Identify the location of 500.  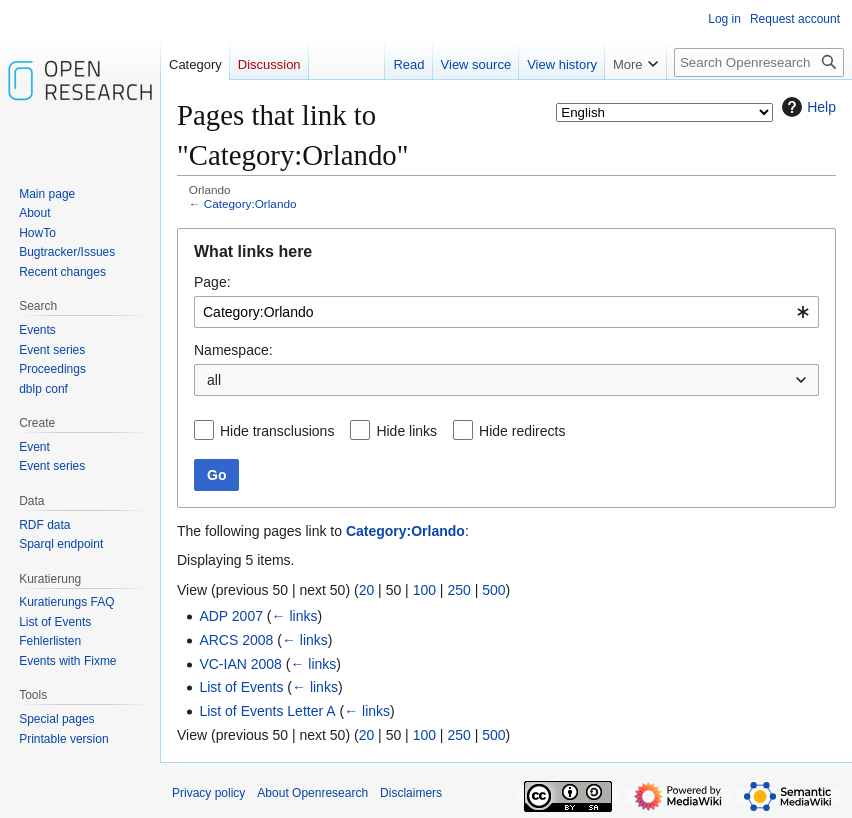
(493, 590).